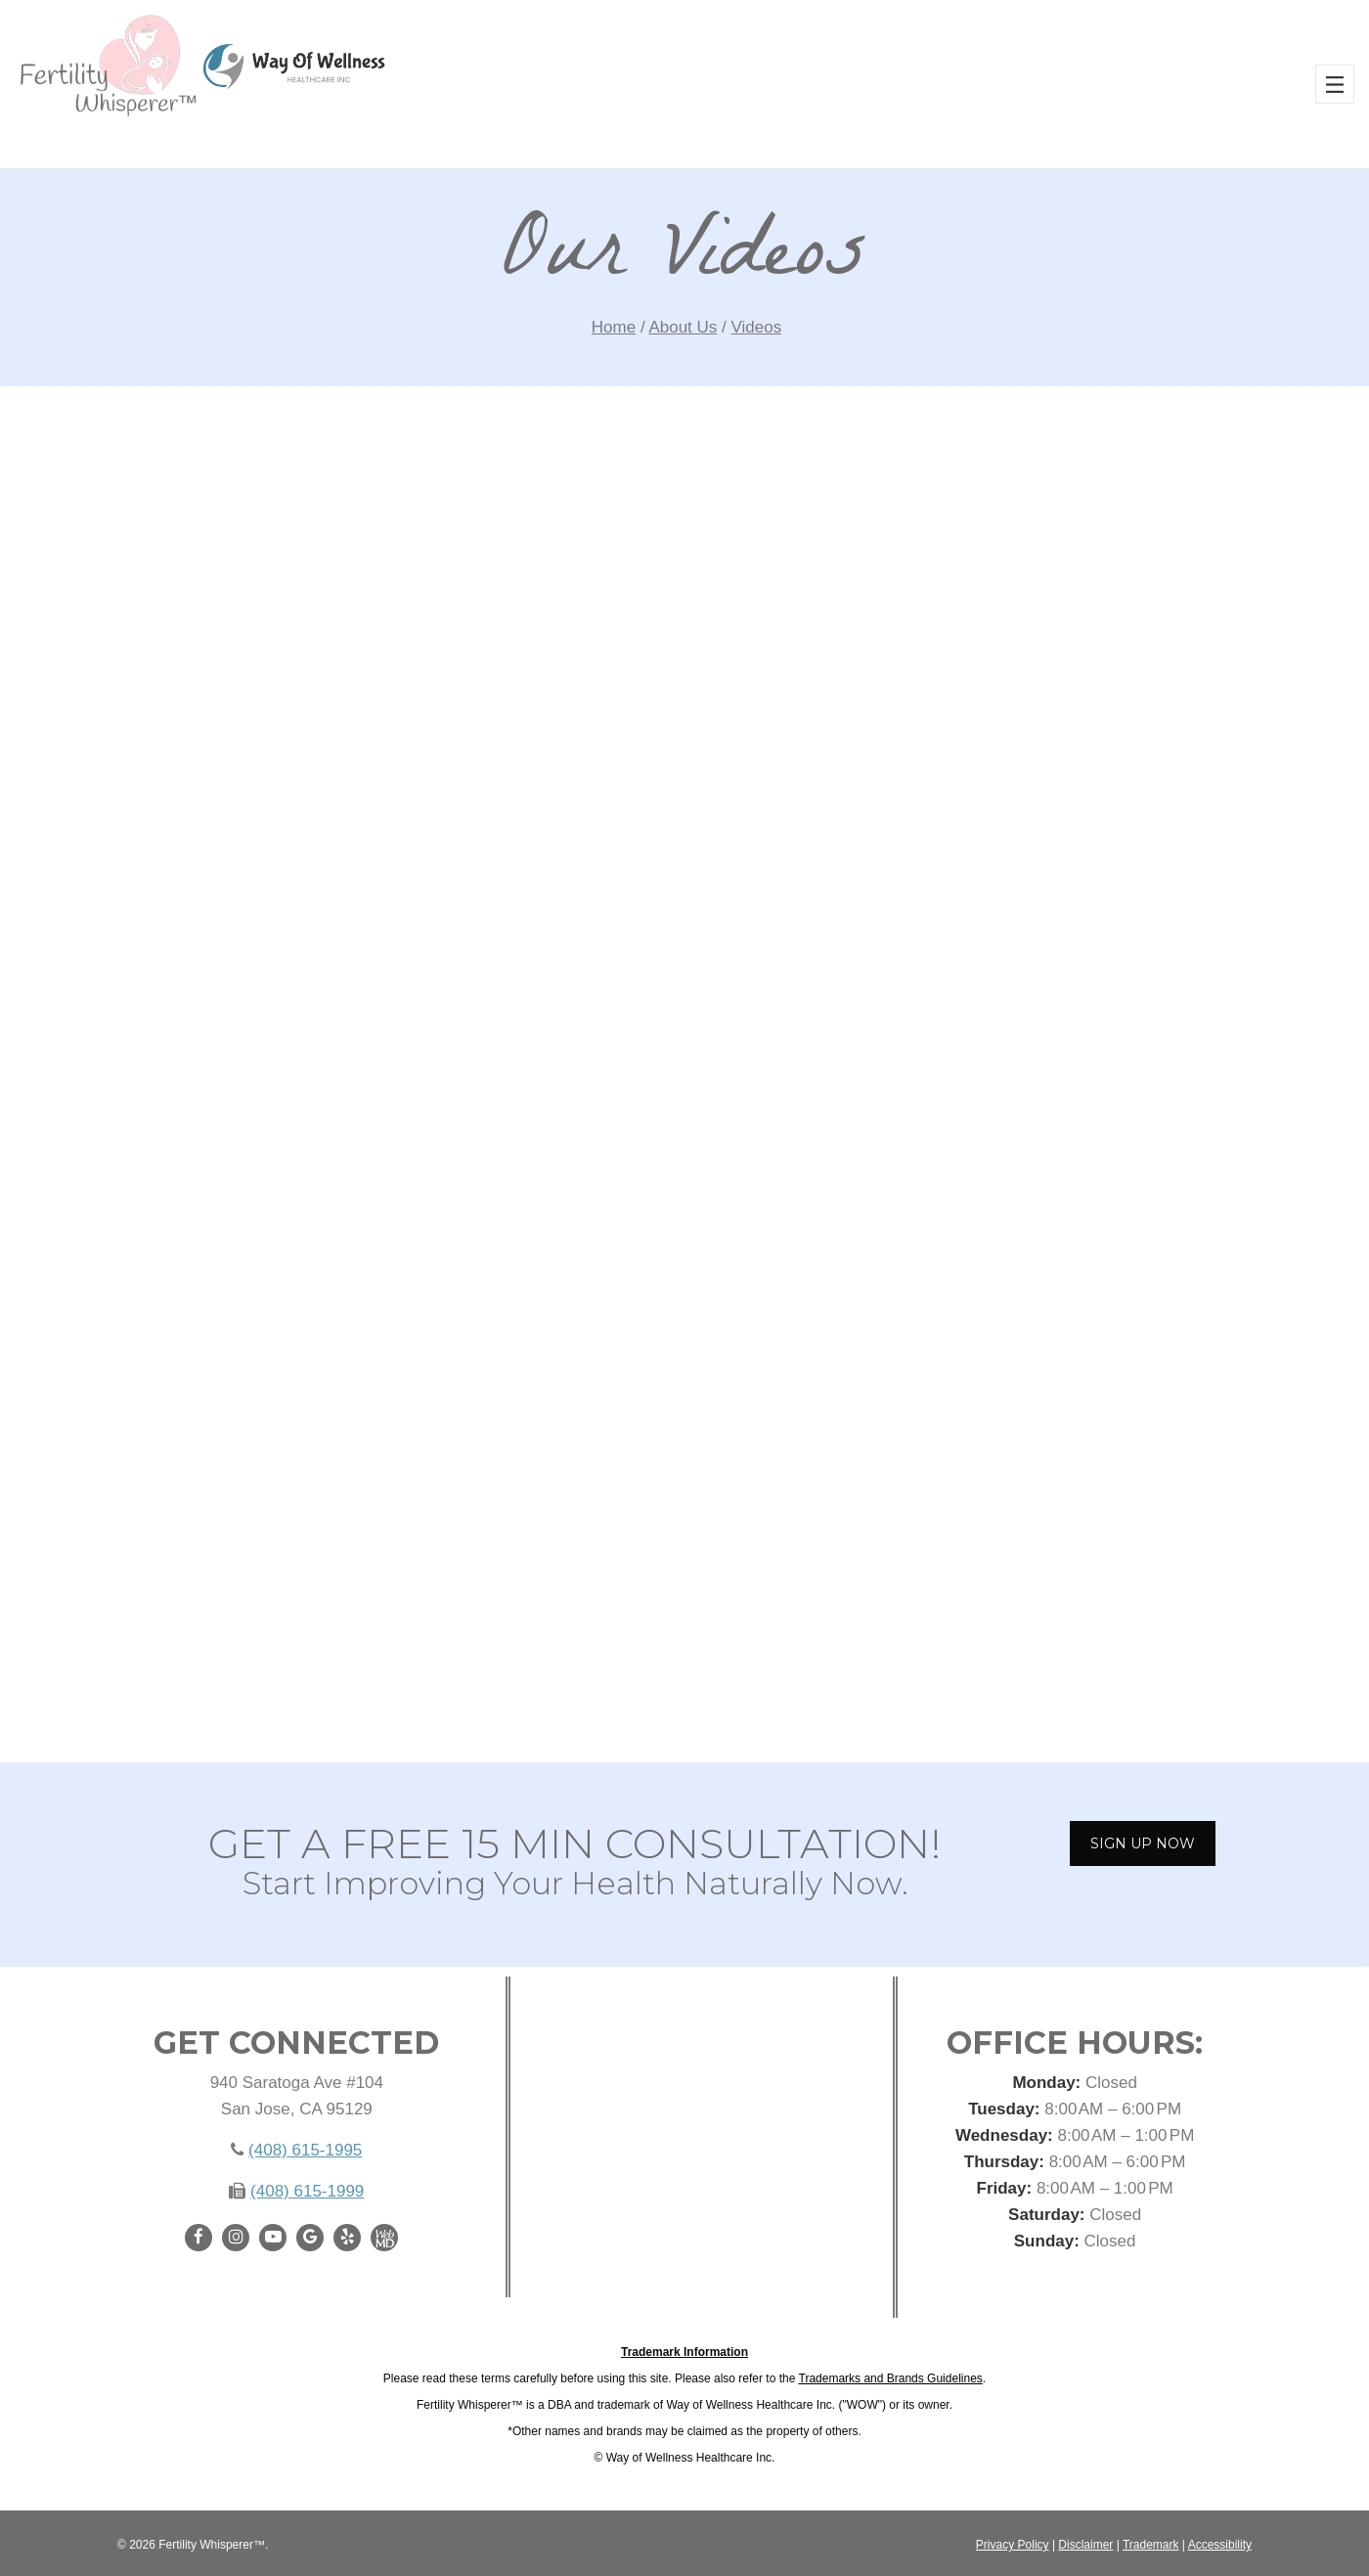 This screenshot has width=1369, height=2576. What do you see at coordinates (305, 2150) in the screenshot?
I see `(408) 615-1995` at bounding box center [305, 2150].